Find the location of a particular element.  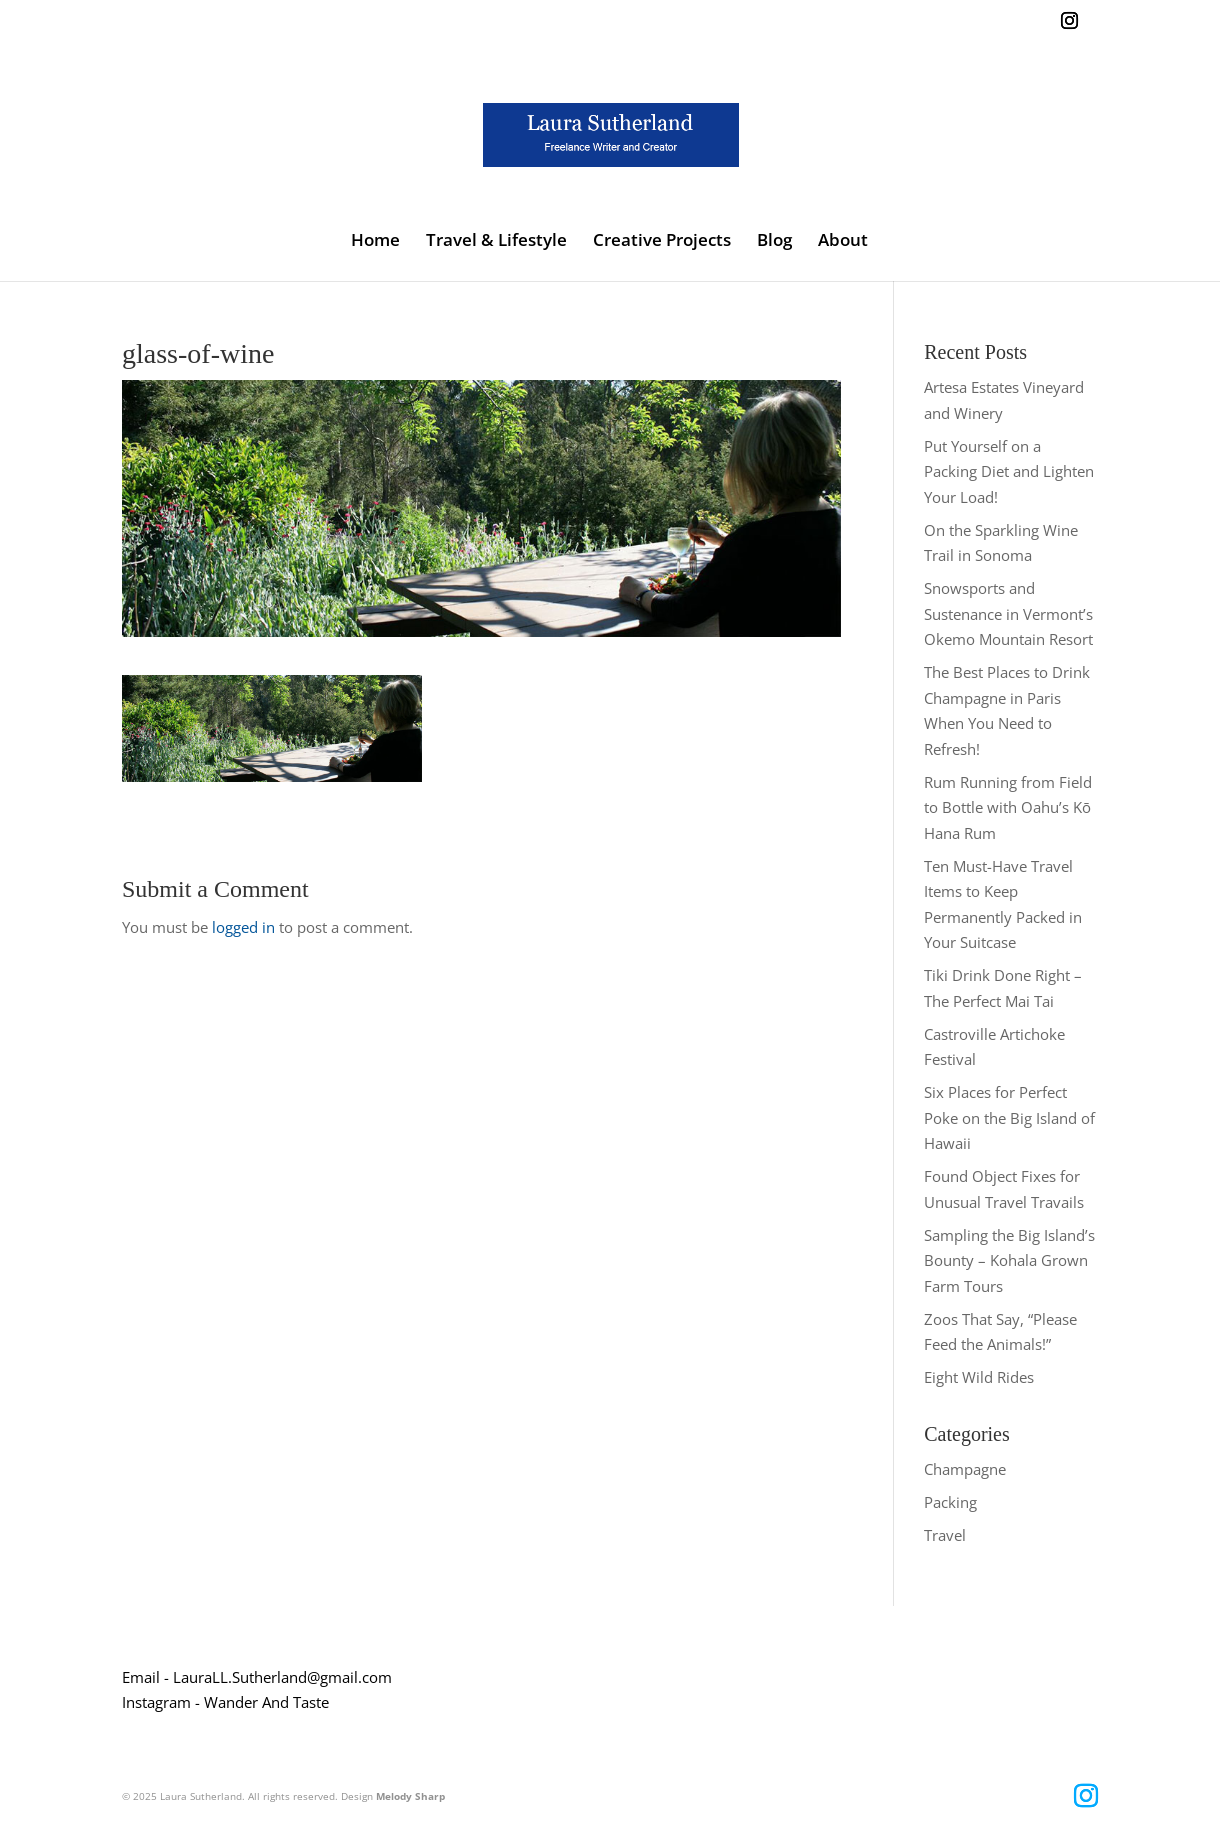

Six Places for Perfect Poke on the Big Island of Hawaii is located at coordinates (1009, 1117).